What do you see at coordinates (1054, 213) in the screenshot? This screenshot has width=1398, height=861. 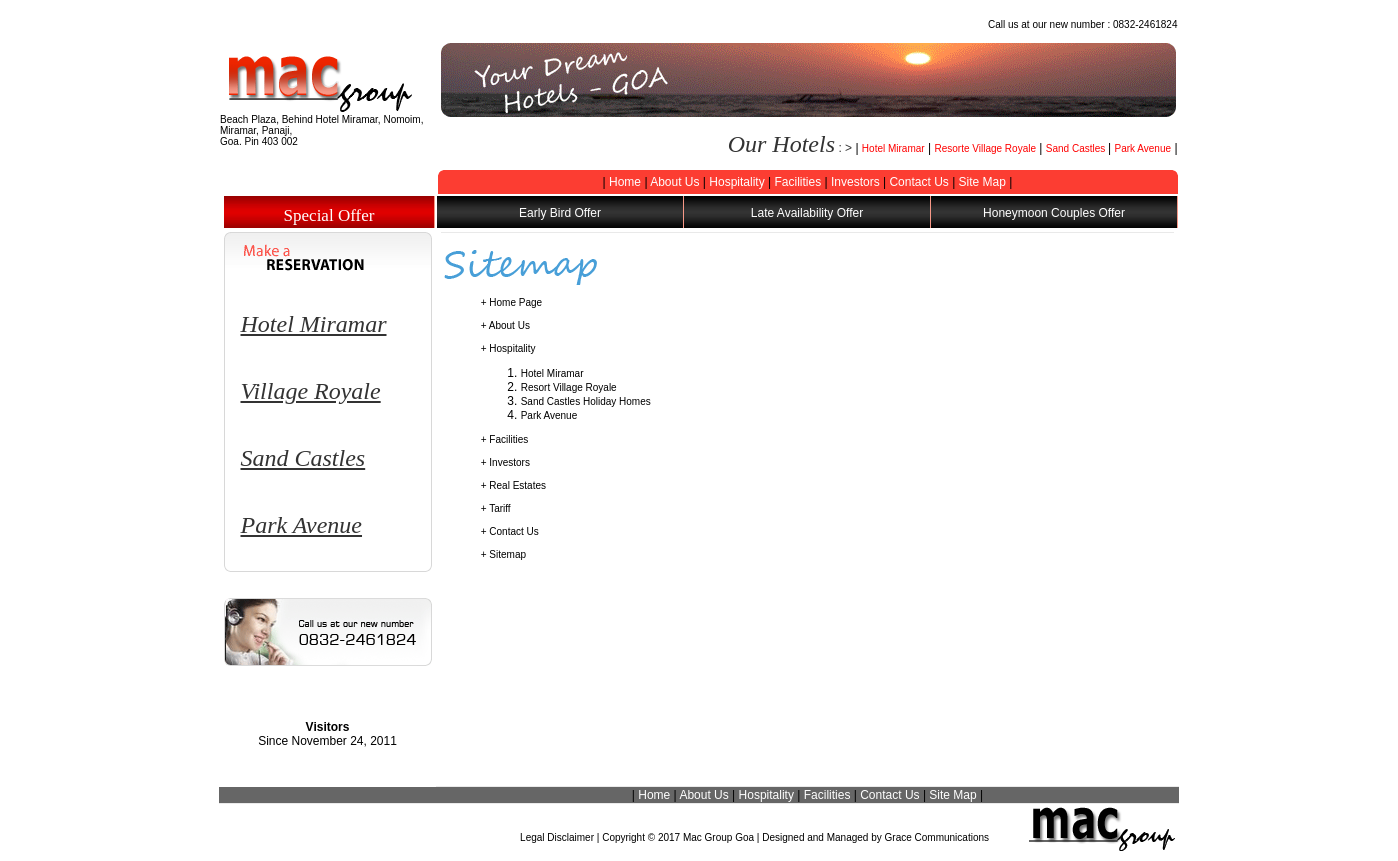 I see `Honeymoon Couples Offer` at bounding box center [1054, 213].